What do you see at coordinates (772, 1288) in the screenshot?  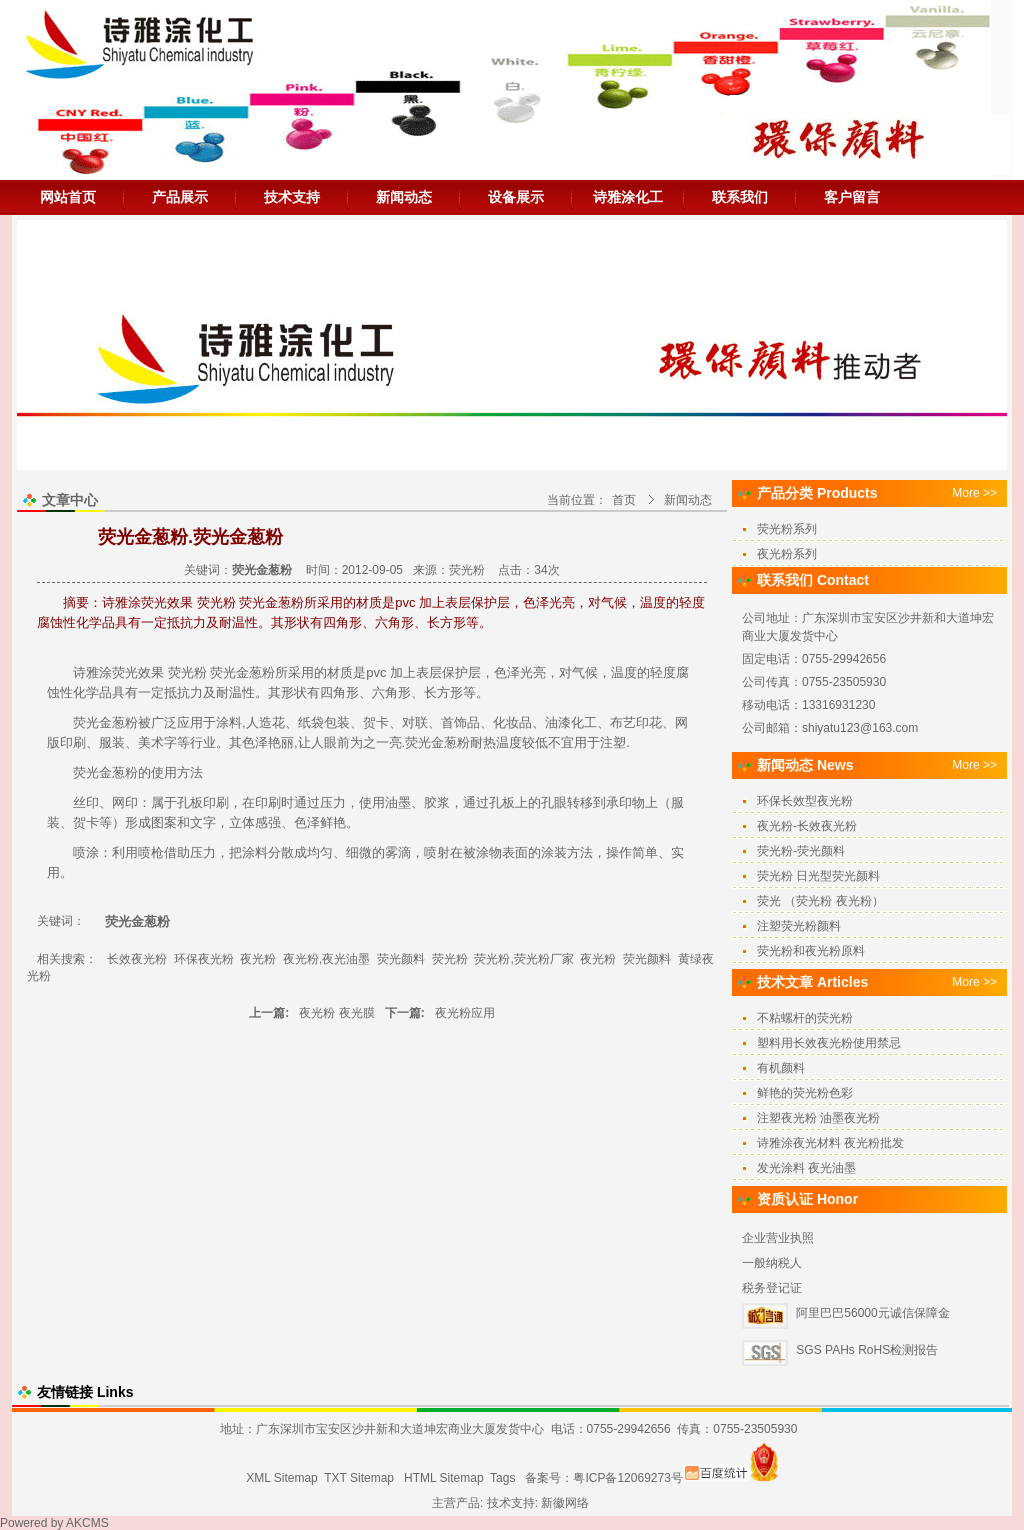 I see `税务登记证` at bounding box center [772, 1288].